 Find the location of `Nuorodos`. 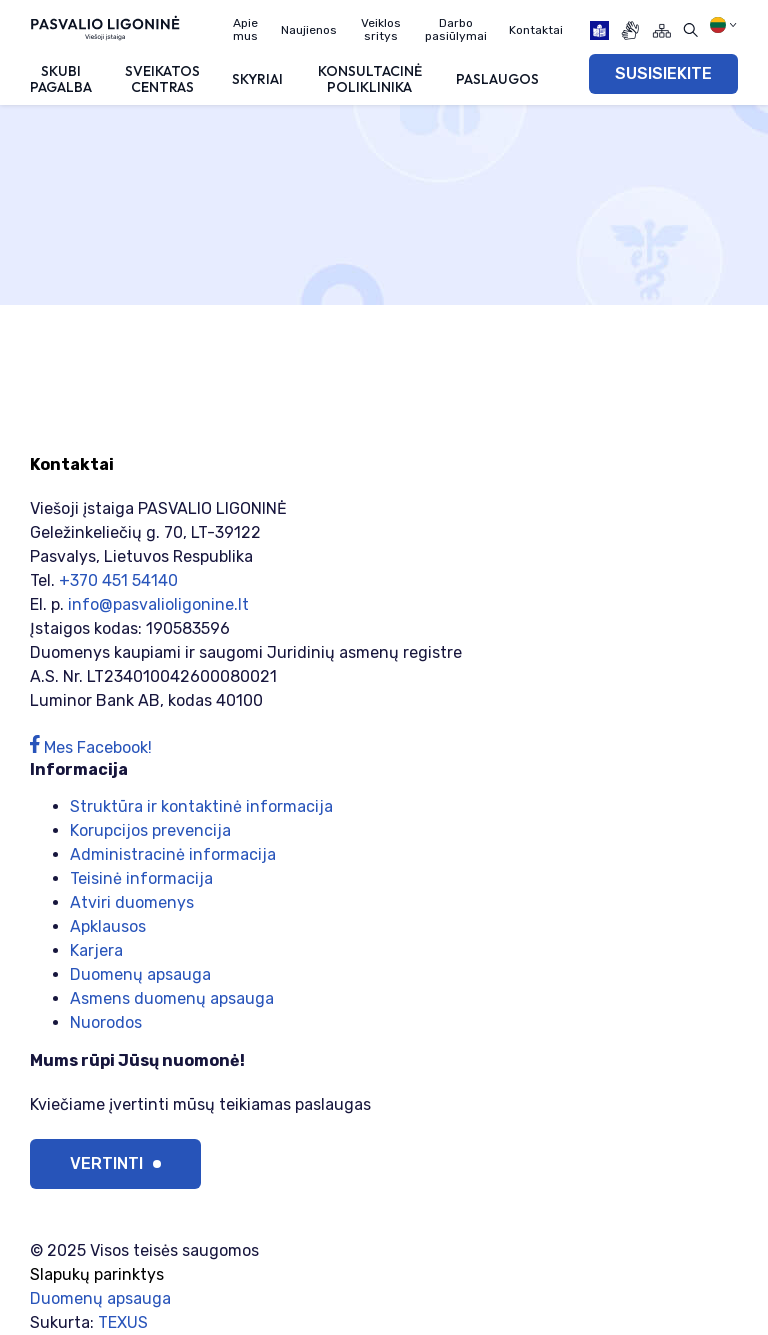

Nuorodos is located at coordinates (106, 1022).